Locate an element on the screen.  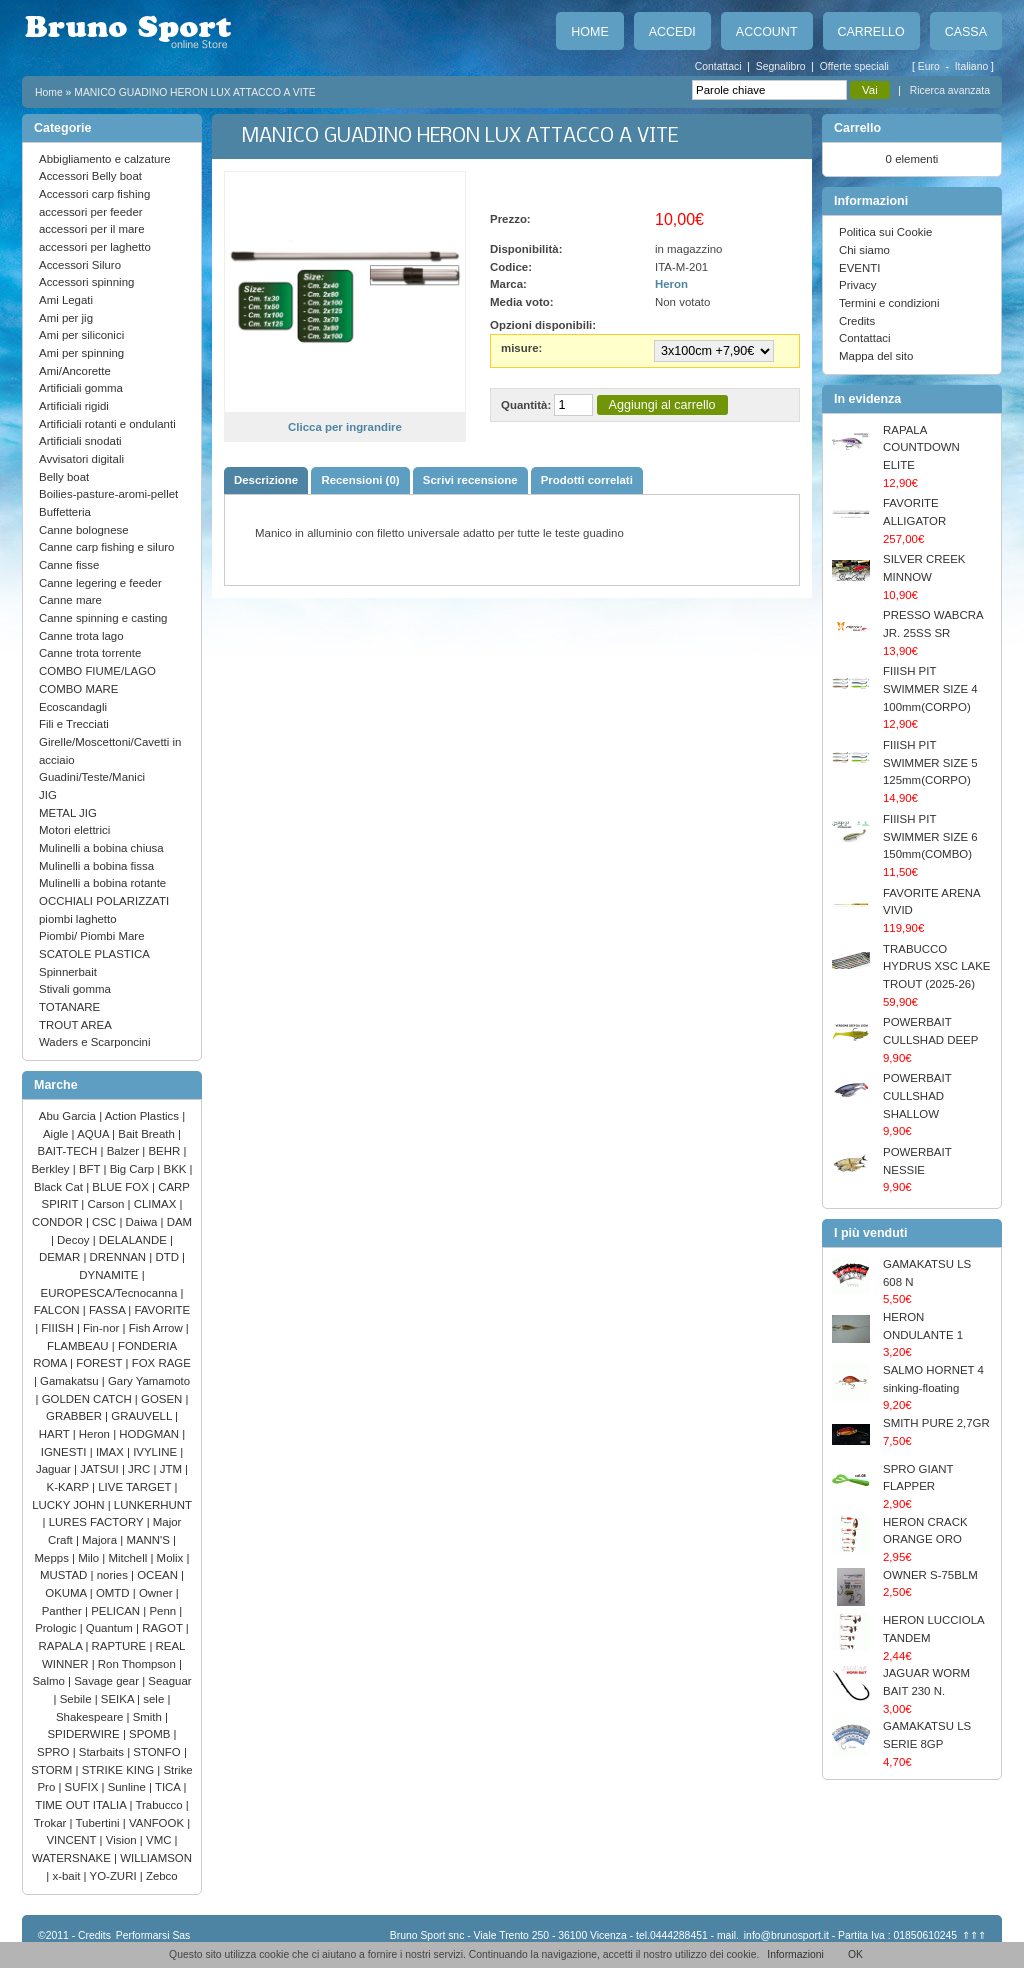
accessori per feeder is located at coordinates (91, 212).